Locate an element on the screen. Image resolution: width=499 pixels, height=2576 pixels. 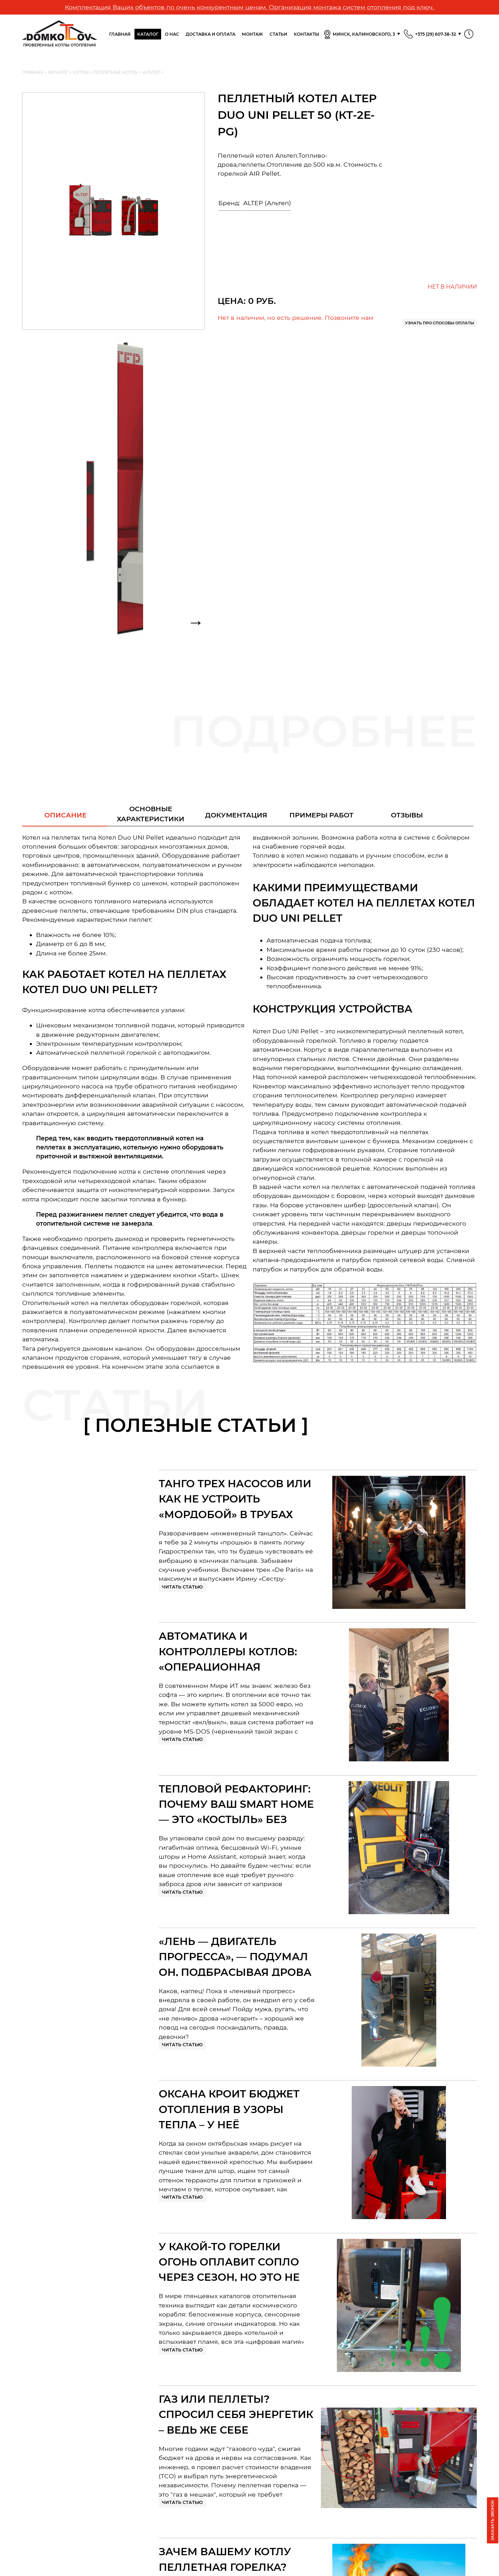
Контакты is located at coordinates (306, 34).